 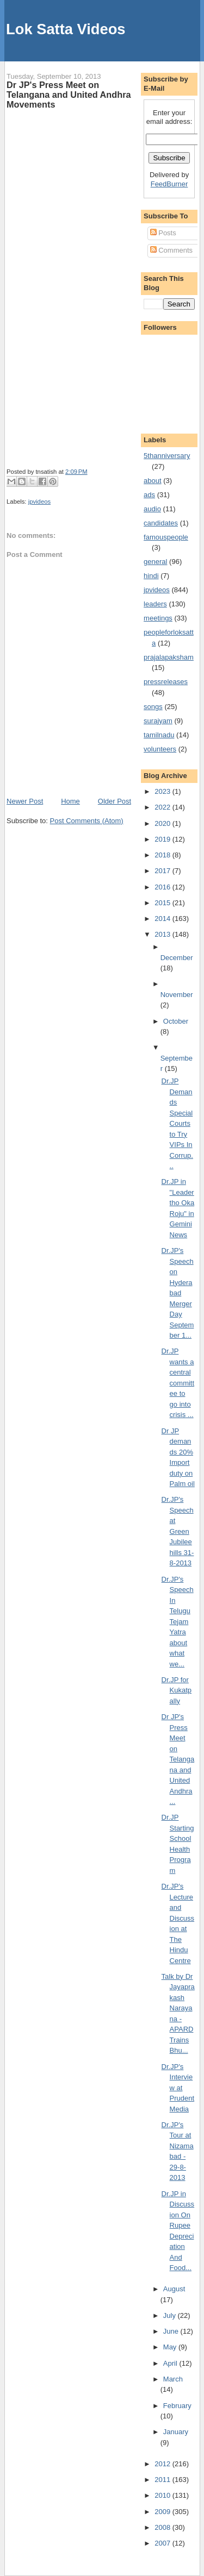 What do you see at coordinates (178, 2088) in the screenshot?
I see `Dr.JP's Interview at Prudent Media` at bounding box center [178, 2088].